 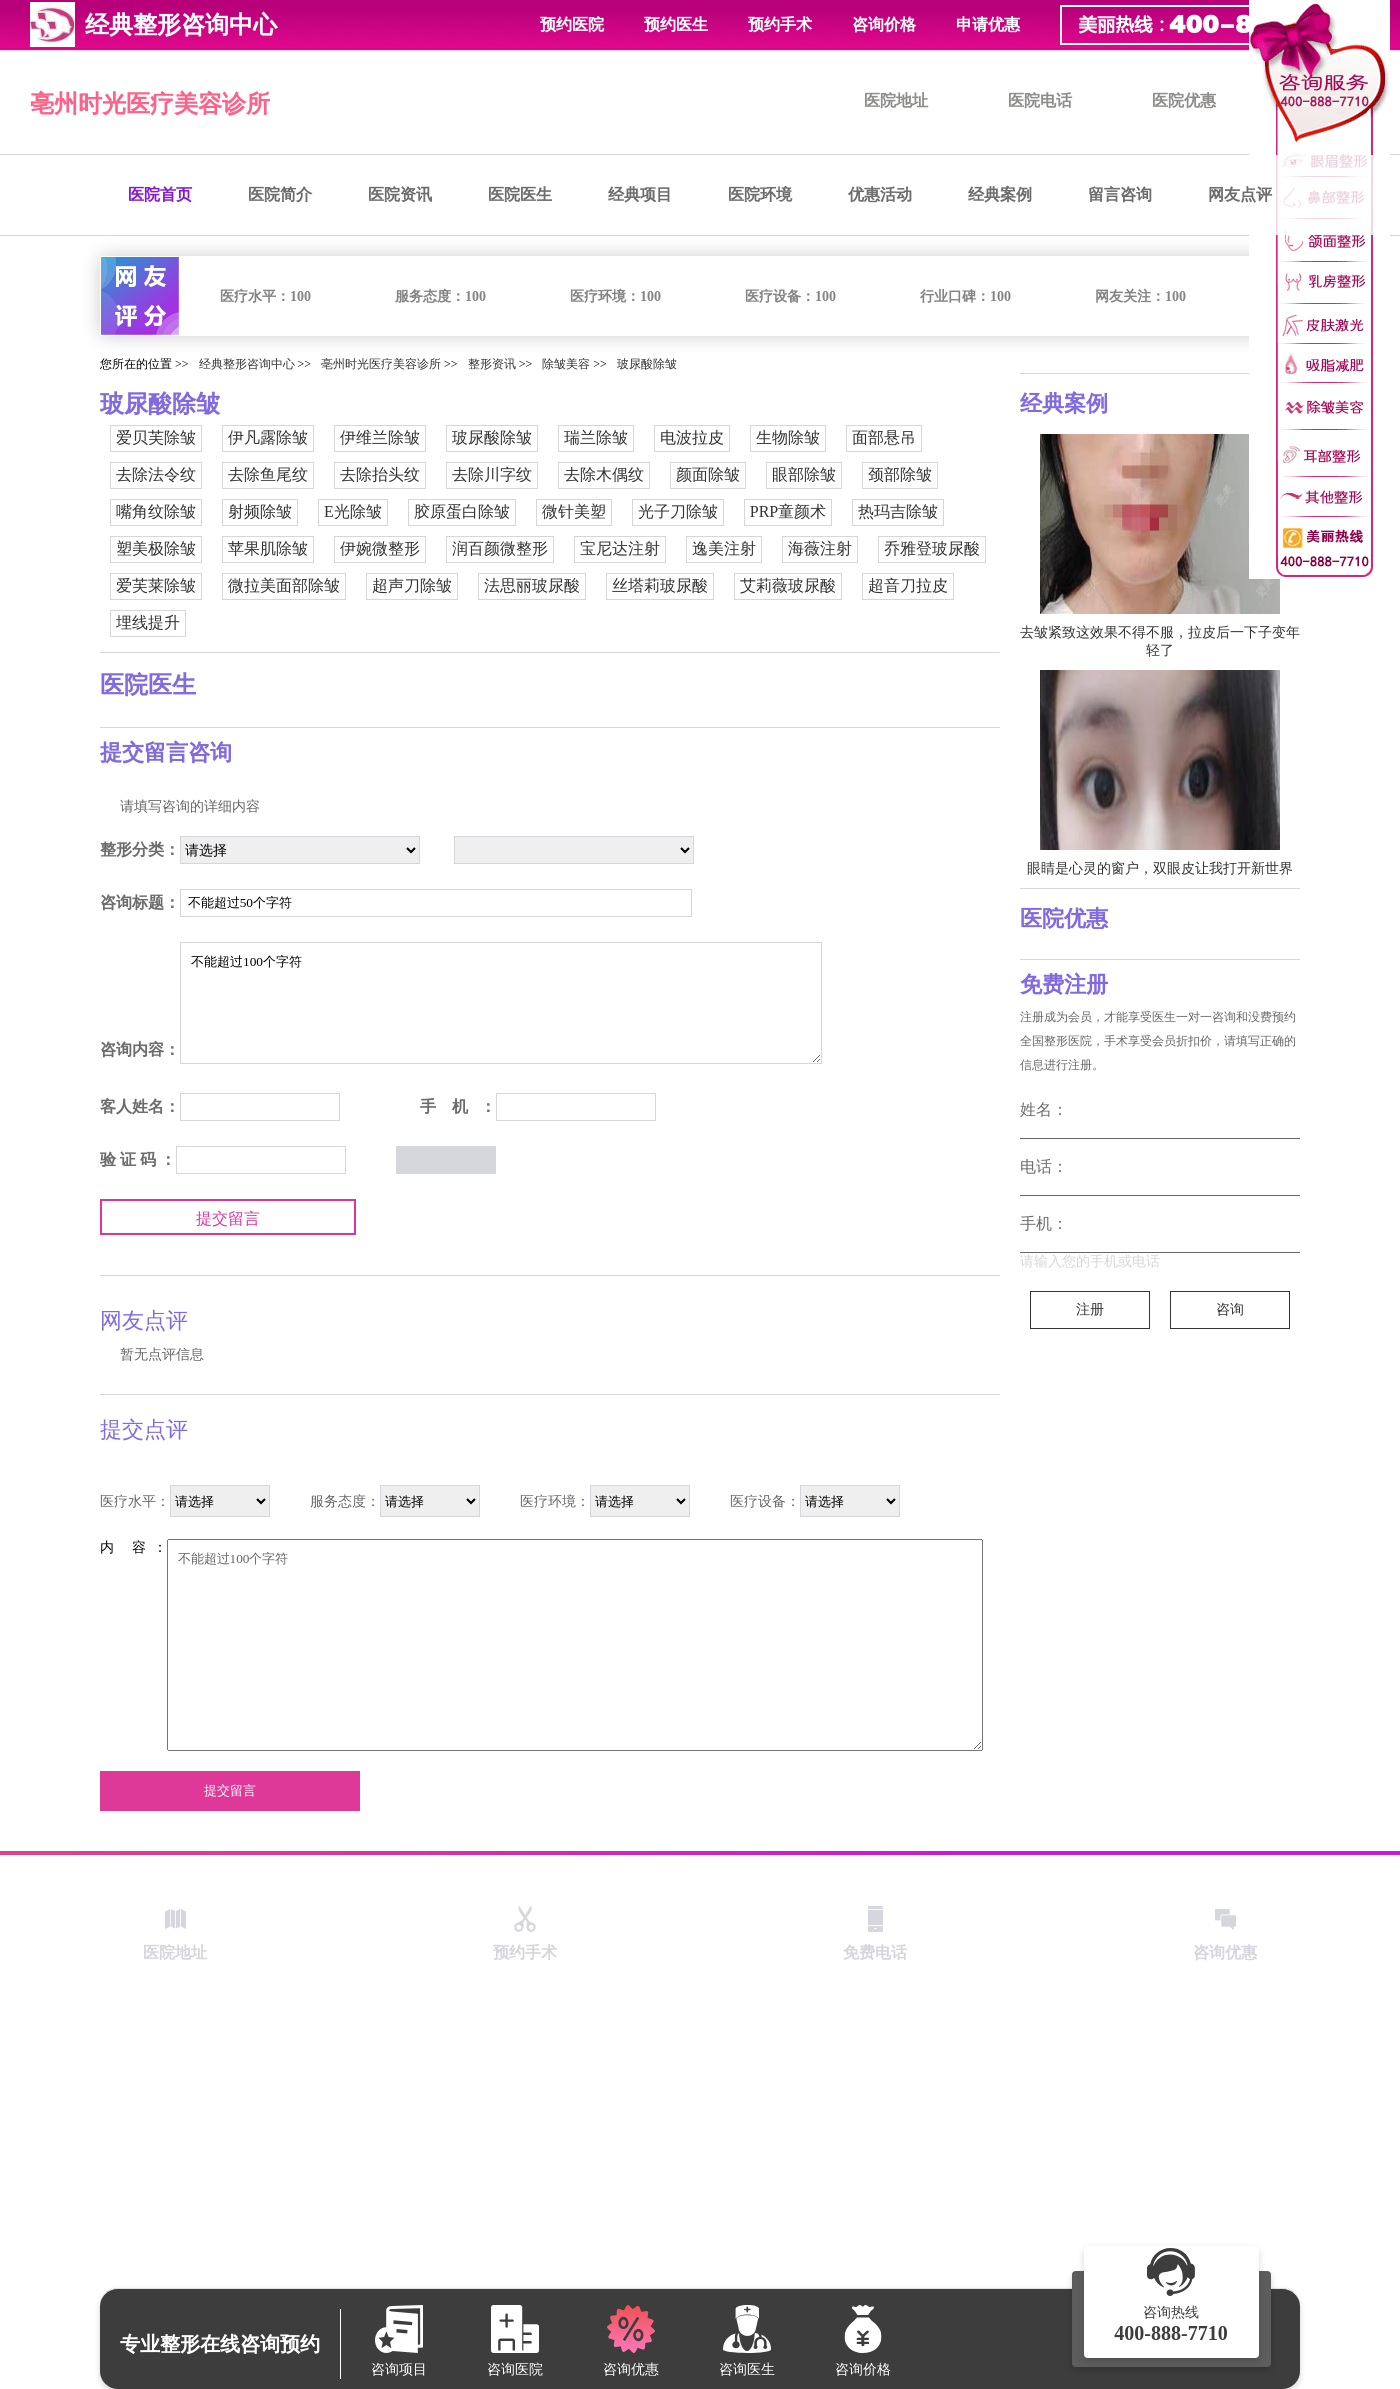 What do you see at coordinates (380, 474) in the screenshot?
I see `去除抬头纹` at bounding box center [380, 474].